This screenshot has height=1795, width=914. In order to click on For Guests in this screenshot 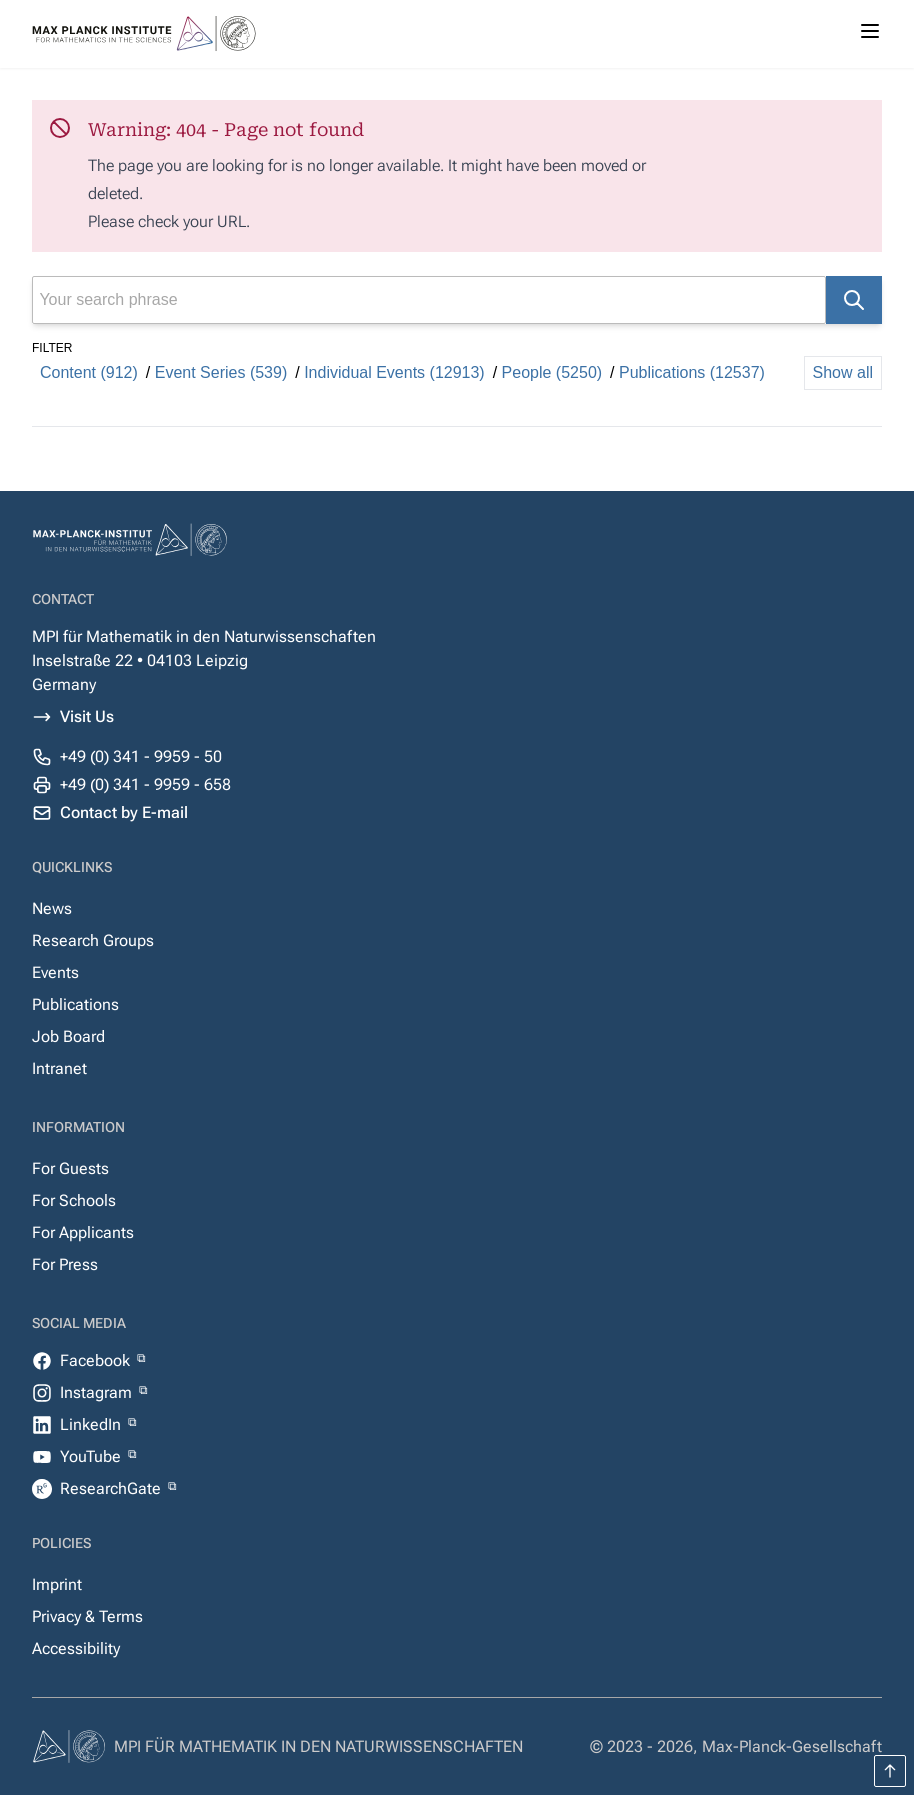, I will do `click(70, 1168)`.